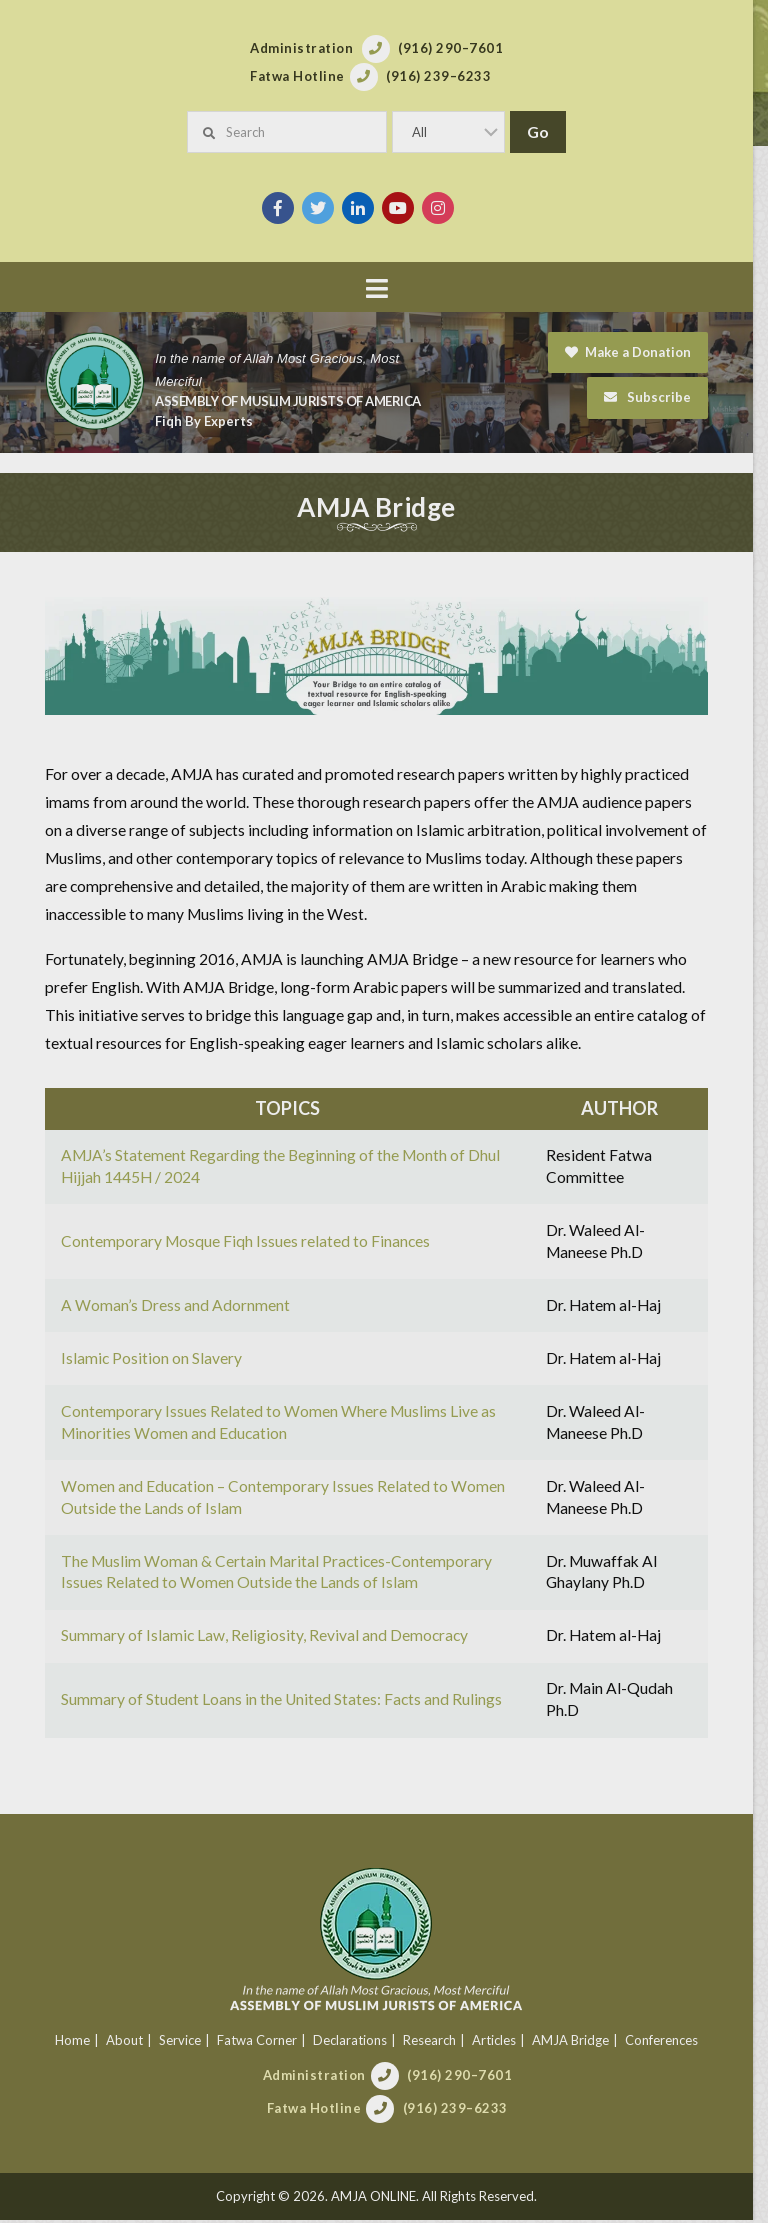  Describe the element at coordinates (501, 2042) in the screenshot. I see `Articles` at that location.